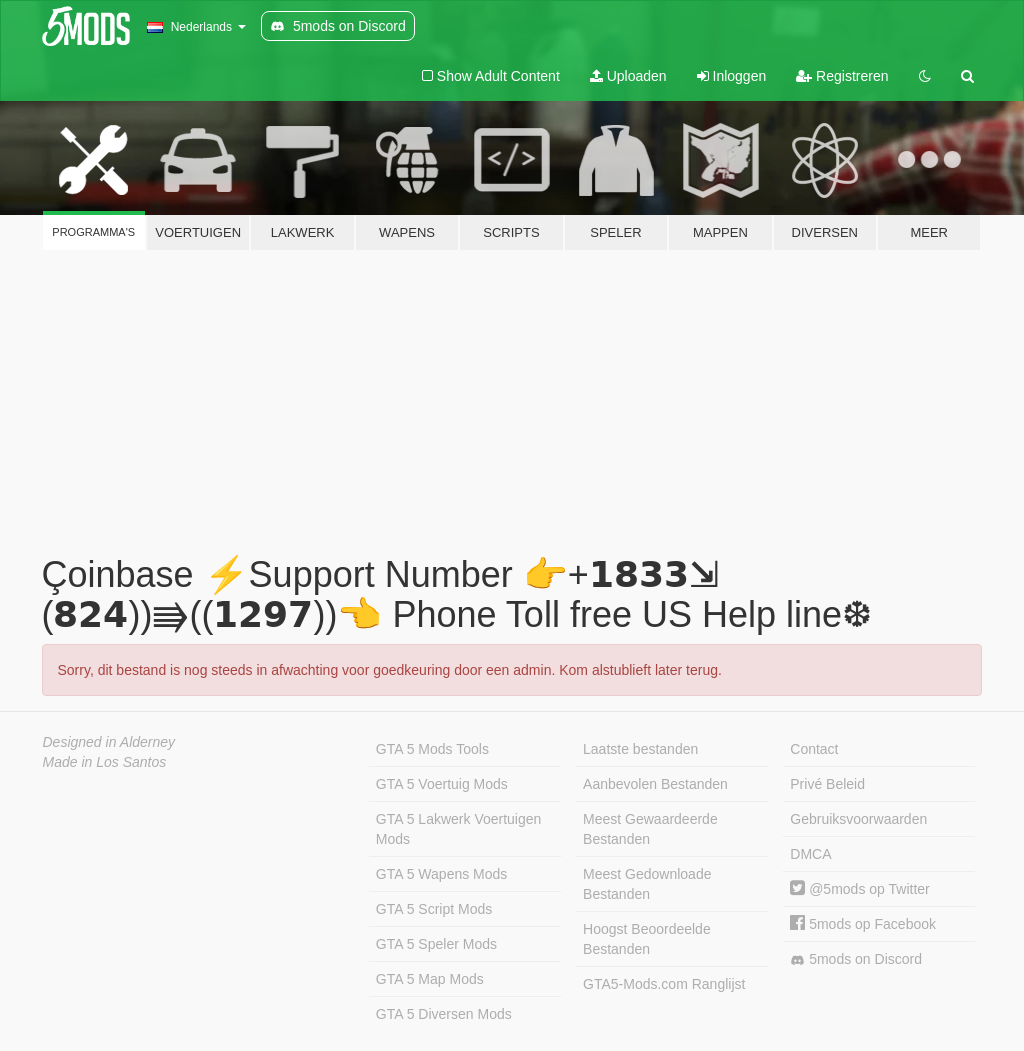  I want to click on Uploaden, so click(628, 76).